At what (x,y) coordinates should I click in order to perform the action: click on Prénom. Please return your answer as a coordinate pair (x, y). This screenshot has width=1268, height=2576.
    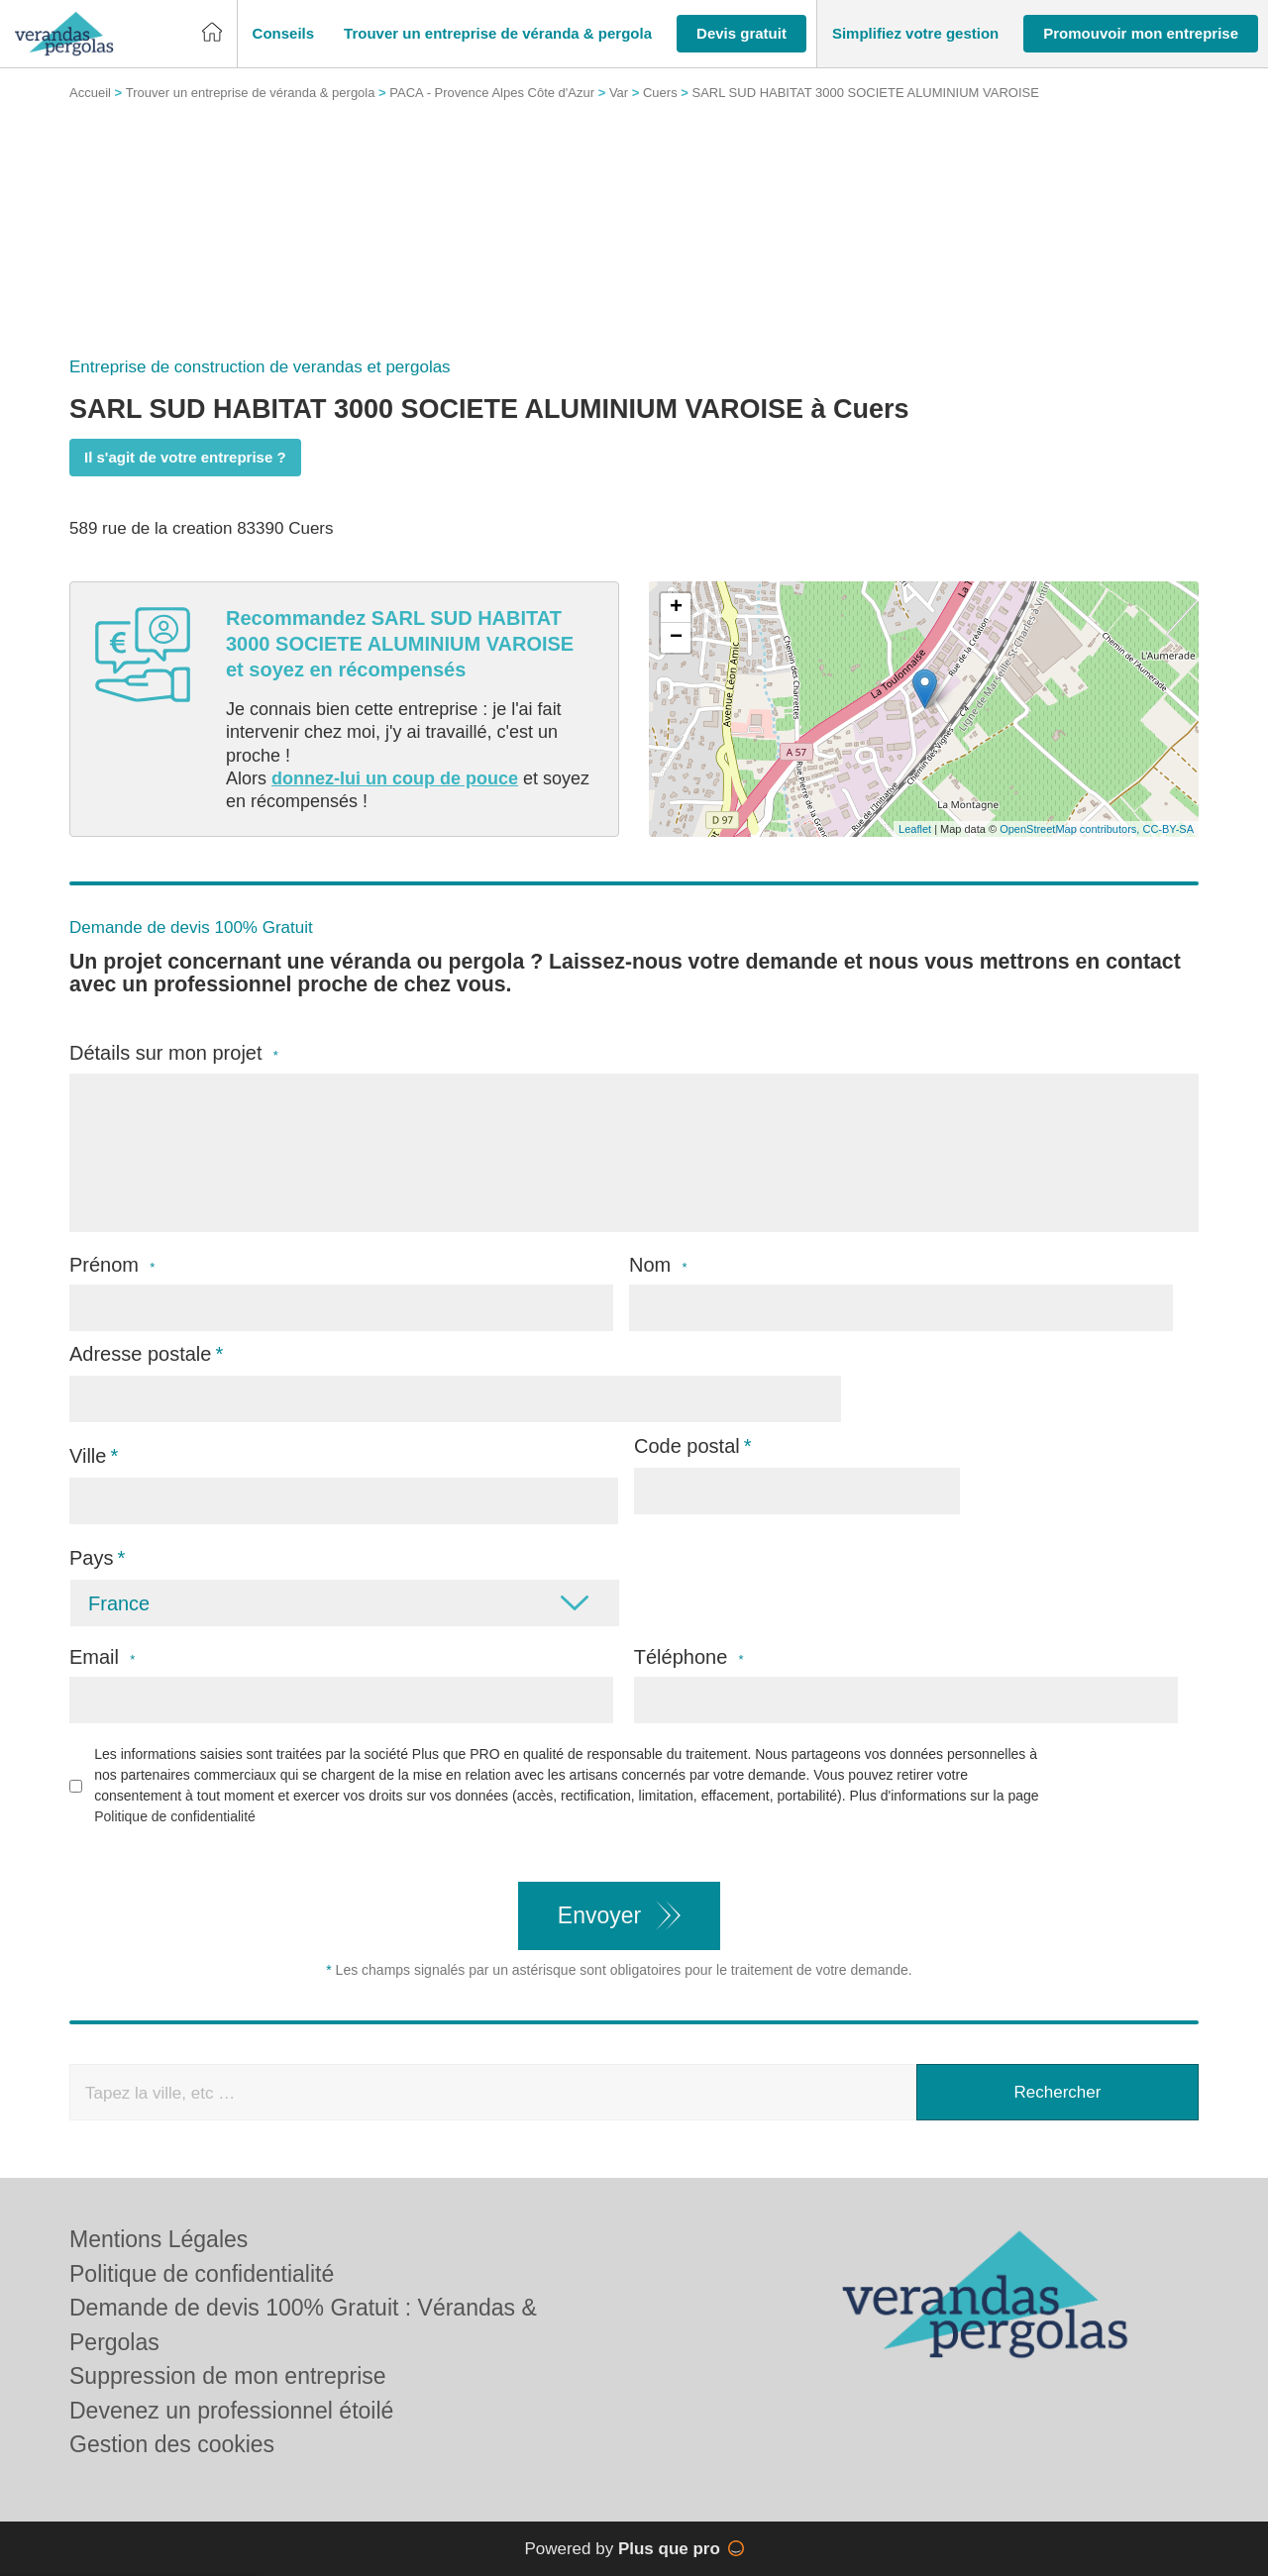
    Looking at the image, I should click on (112, 1265).